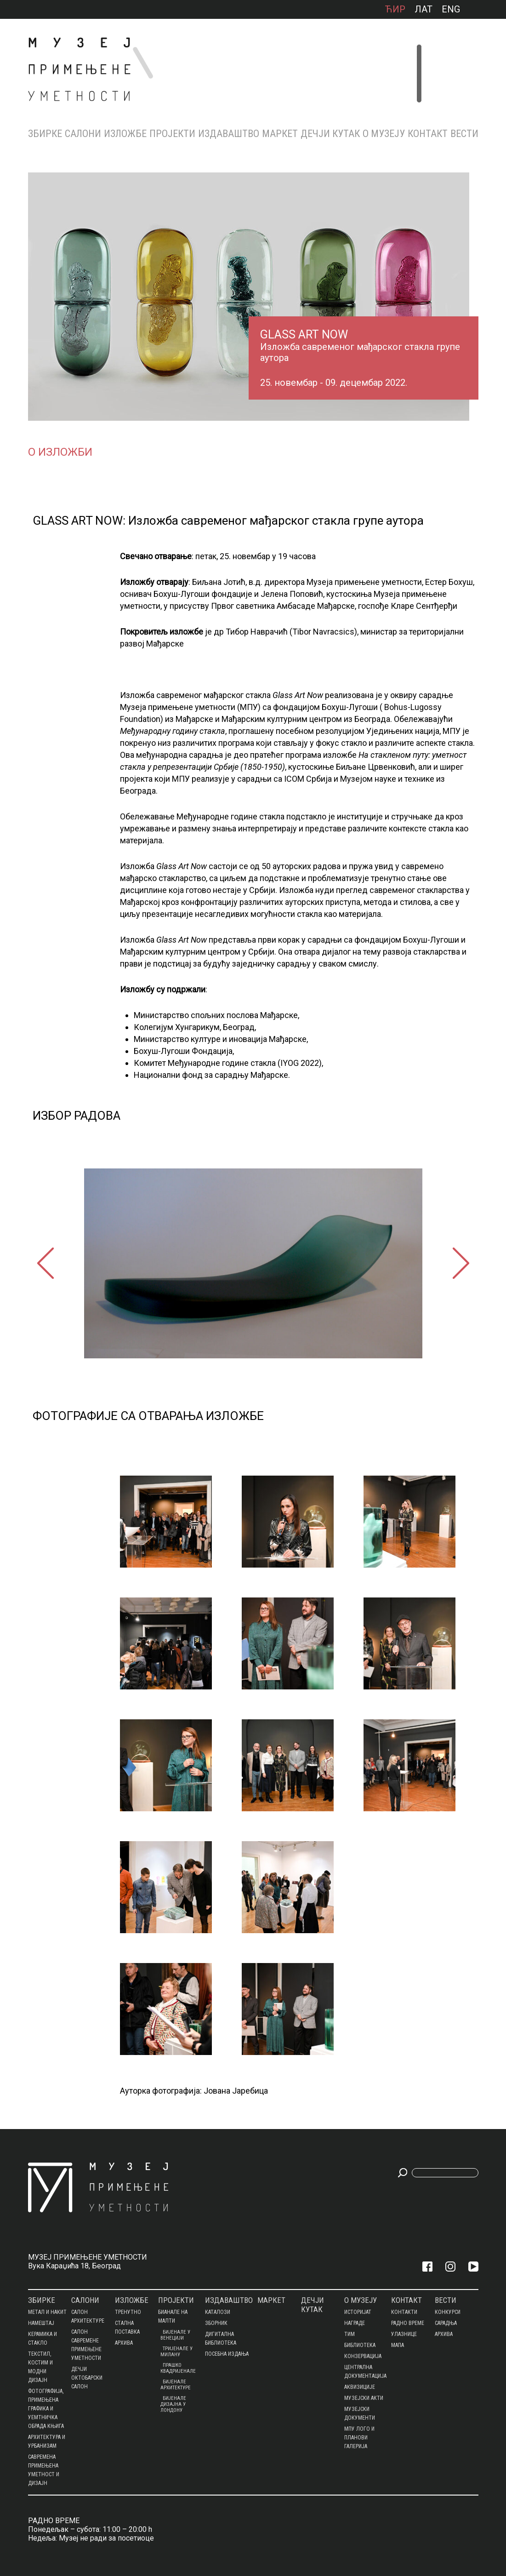 Image resolution: width=506 pixels, height=2576 pixels. Describe the element at coordinates (407, 2323) in the screenshot. I see `Радно време` at that location.